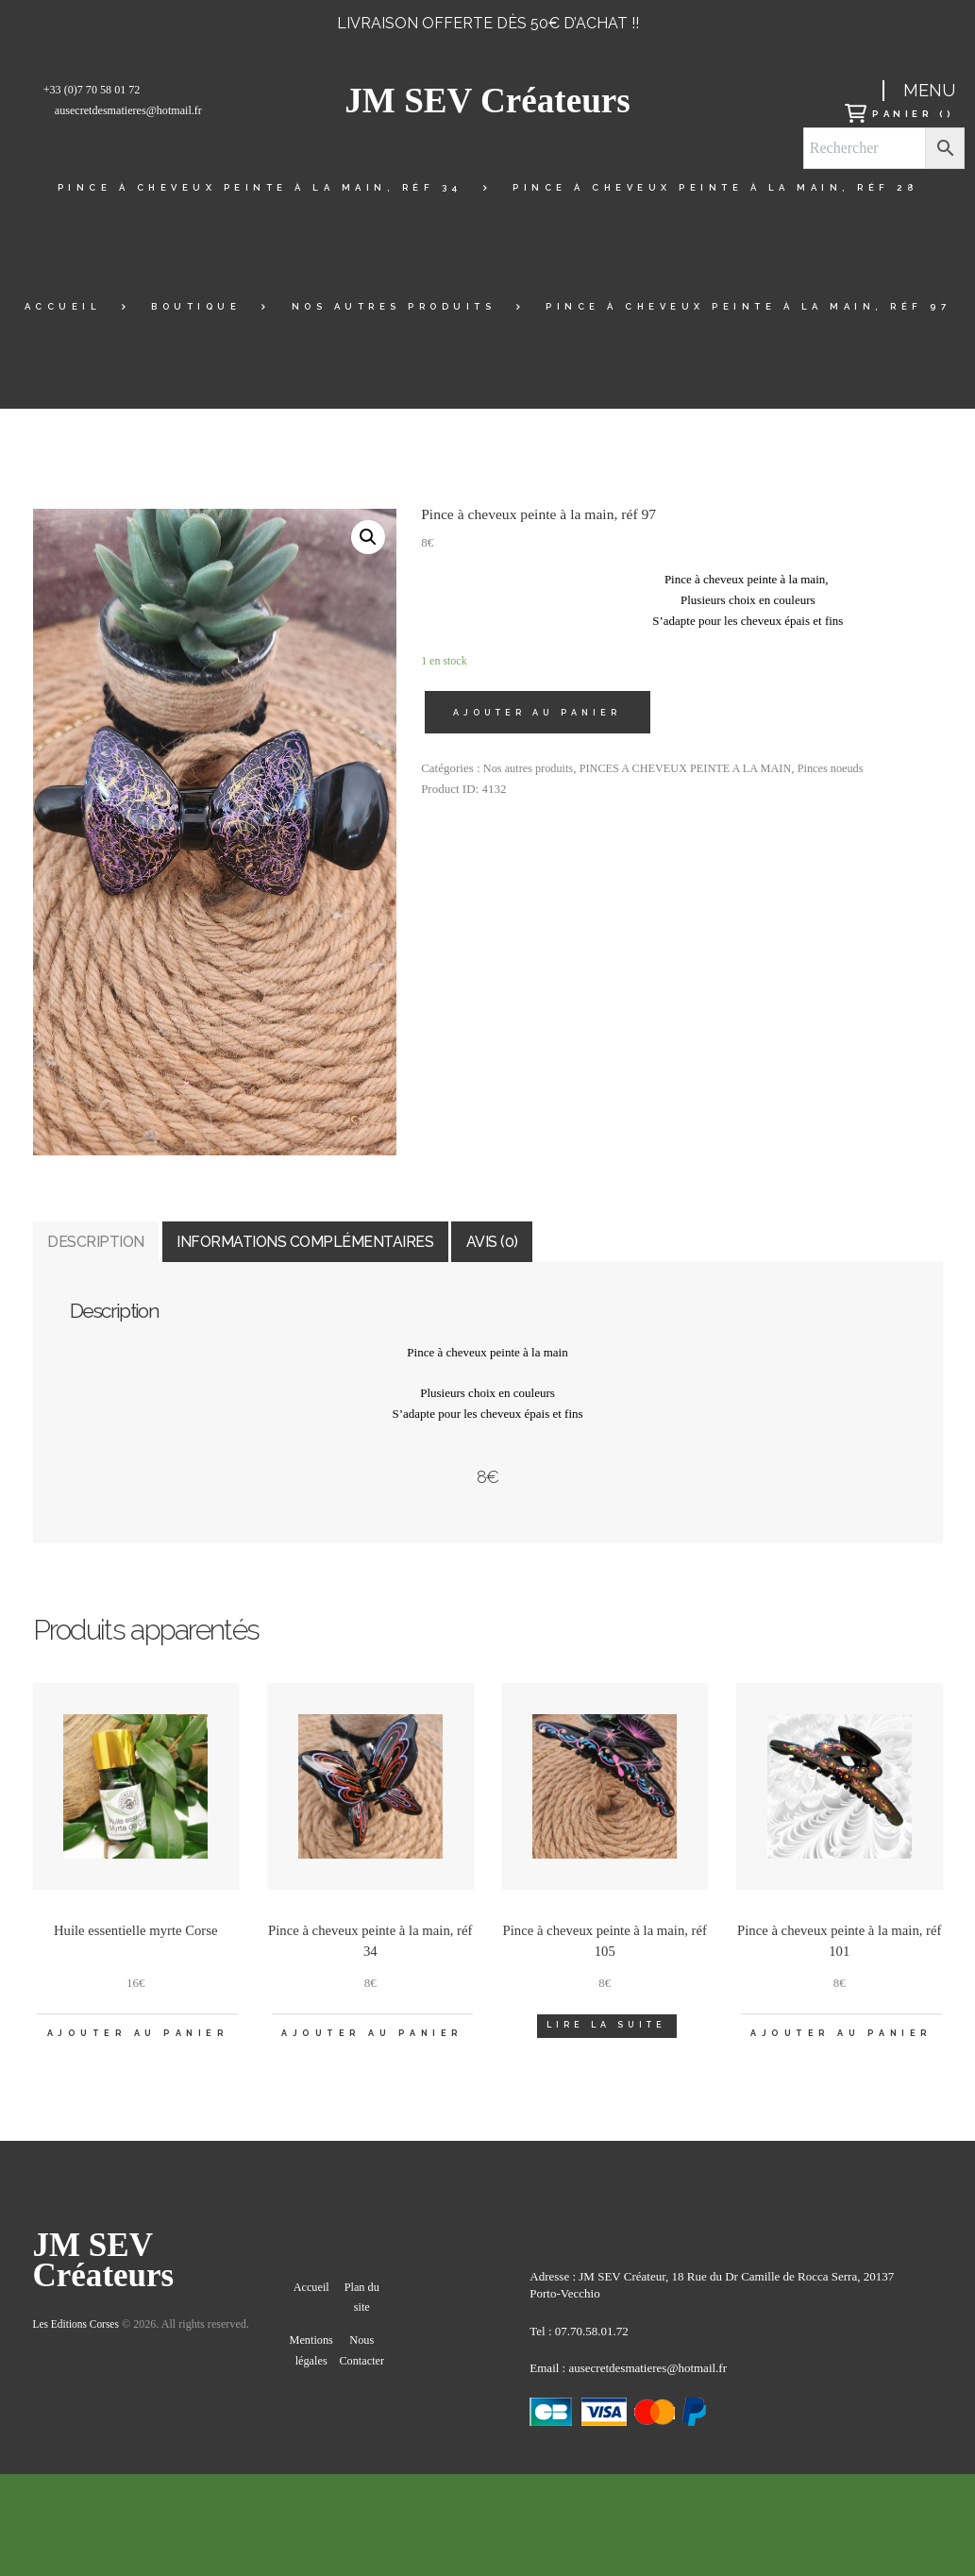 The image size is (975, 2576). I want to click on Les Editions Corses, so click(79, 2363).